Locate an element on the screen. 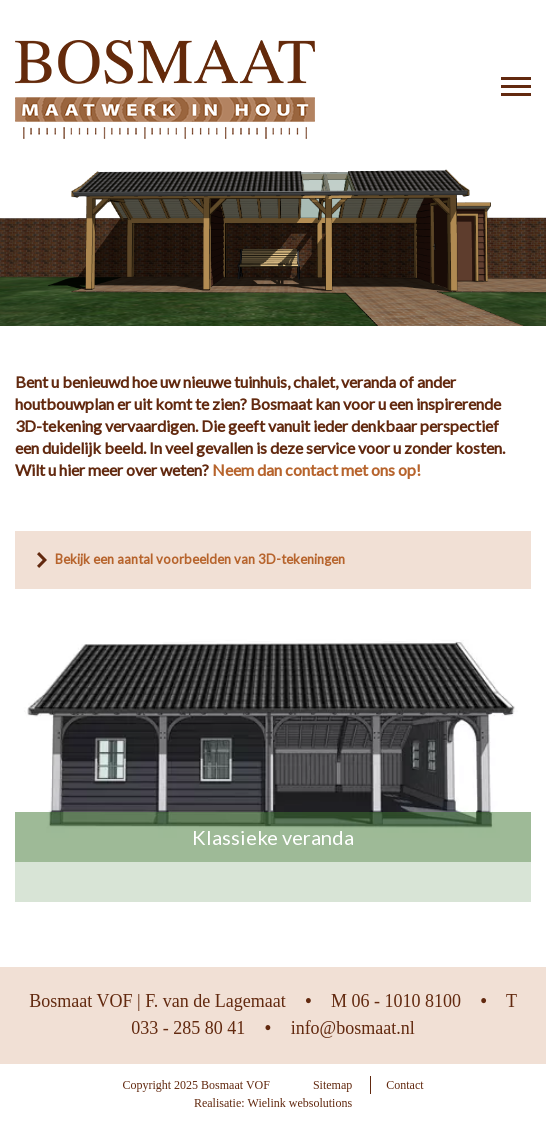 The width and height of the screenshot is (546, 1124). Sitemap is located at coordinates (332, 1085).